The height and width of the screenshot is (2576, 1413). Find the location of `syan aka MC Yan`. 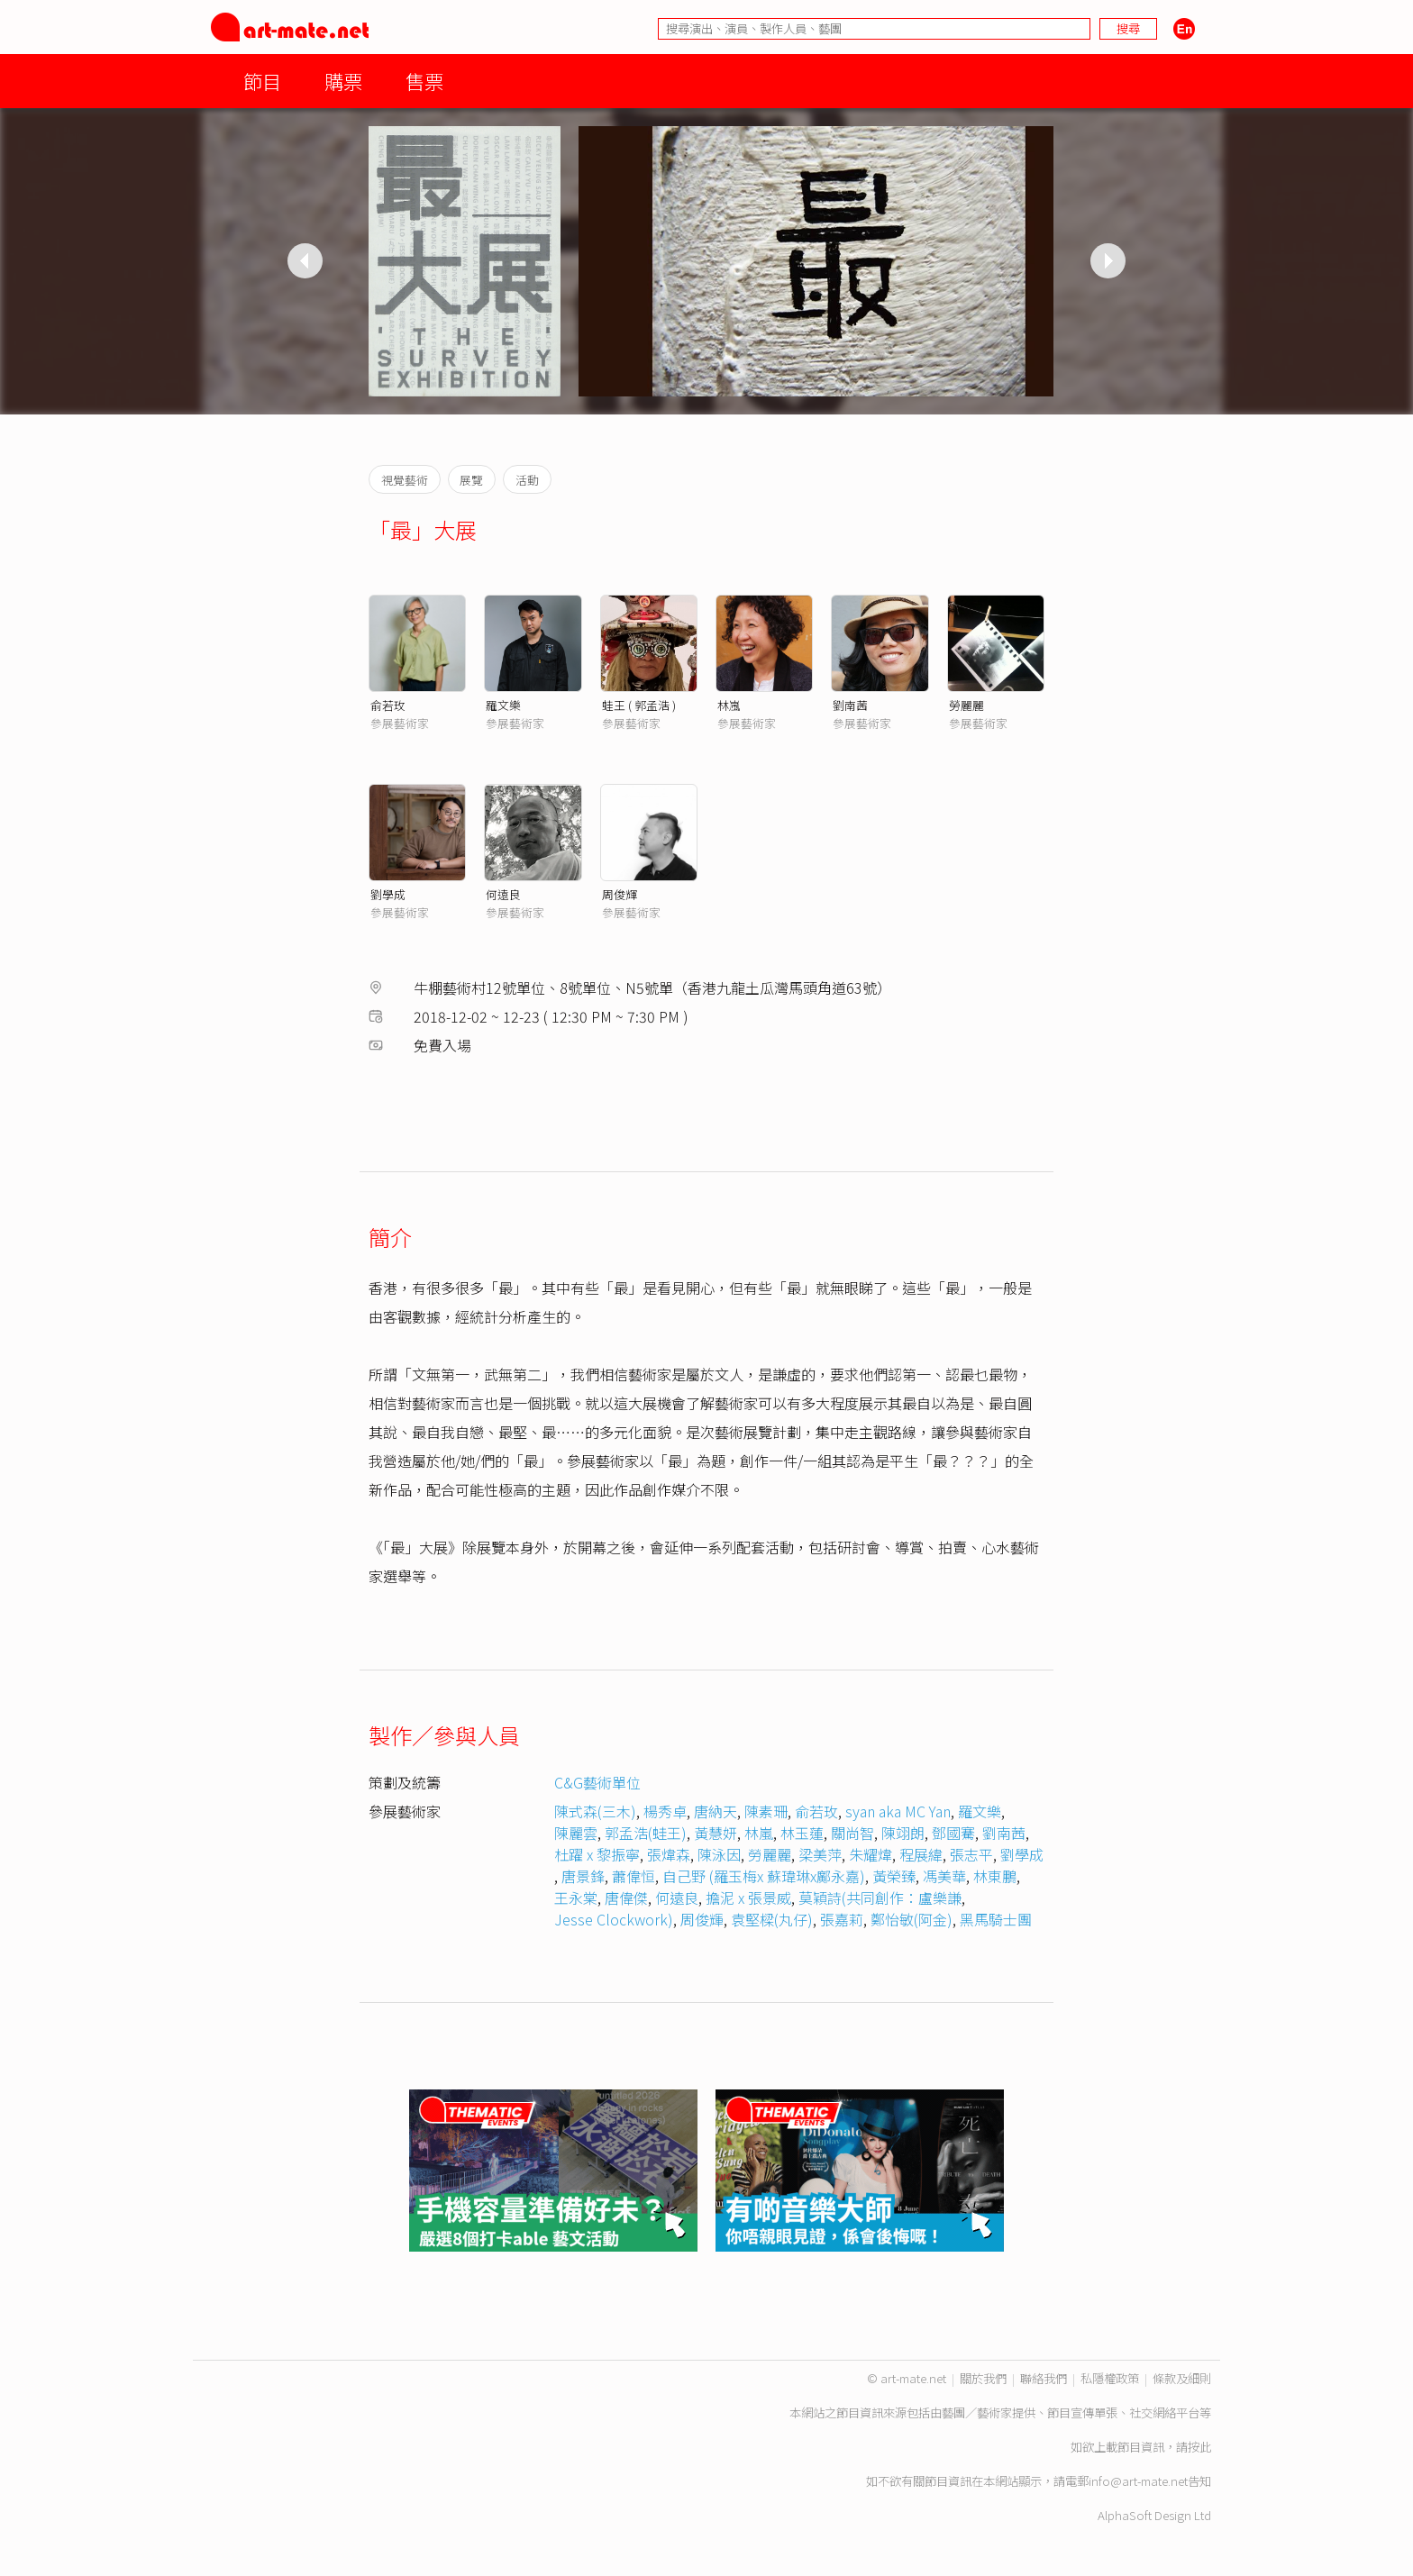

syan aka MC Yan is located at coordinates (898, 1811).